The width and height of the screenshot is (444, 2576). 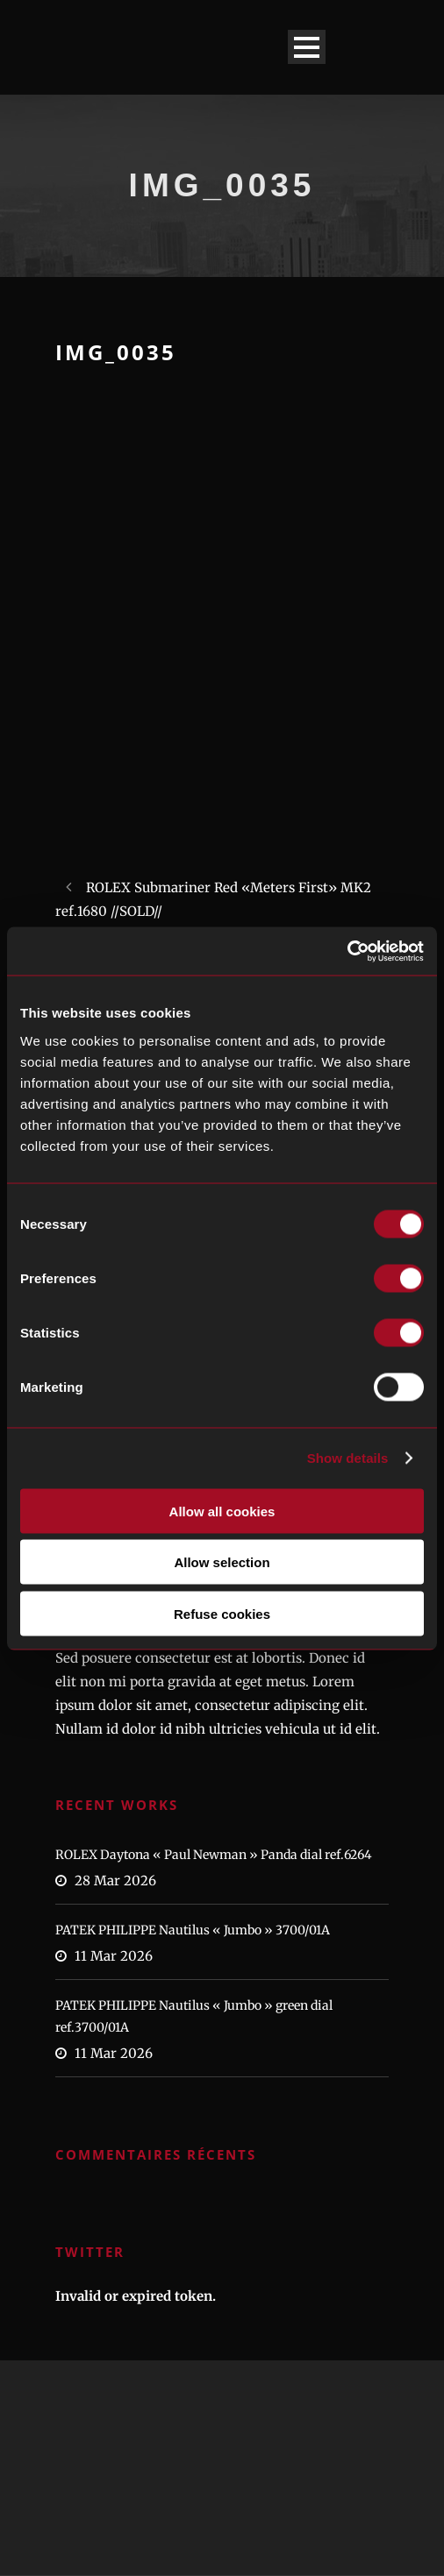 I want to click on ROLEX Daytona « Paul Newman » Panda dial ref.6264, so click(x=213, y=1855).